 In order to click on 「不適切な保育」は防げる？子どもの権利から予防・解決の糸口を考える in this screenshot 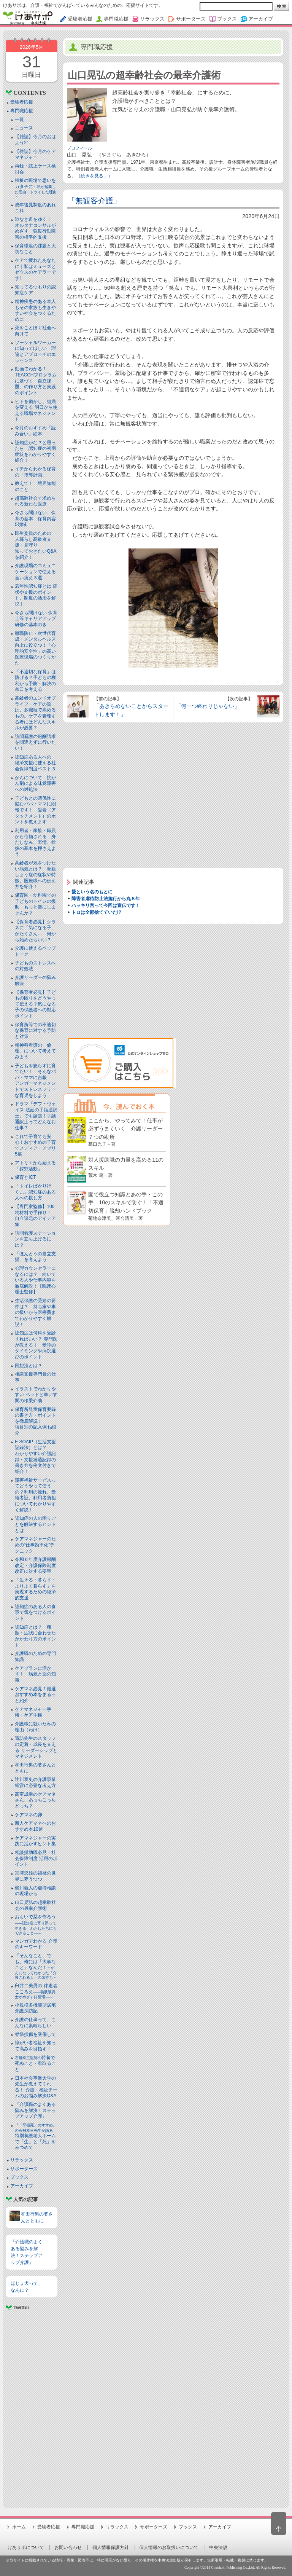, I will do `click(35, 680)`.